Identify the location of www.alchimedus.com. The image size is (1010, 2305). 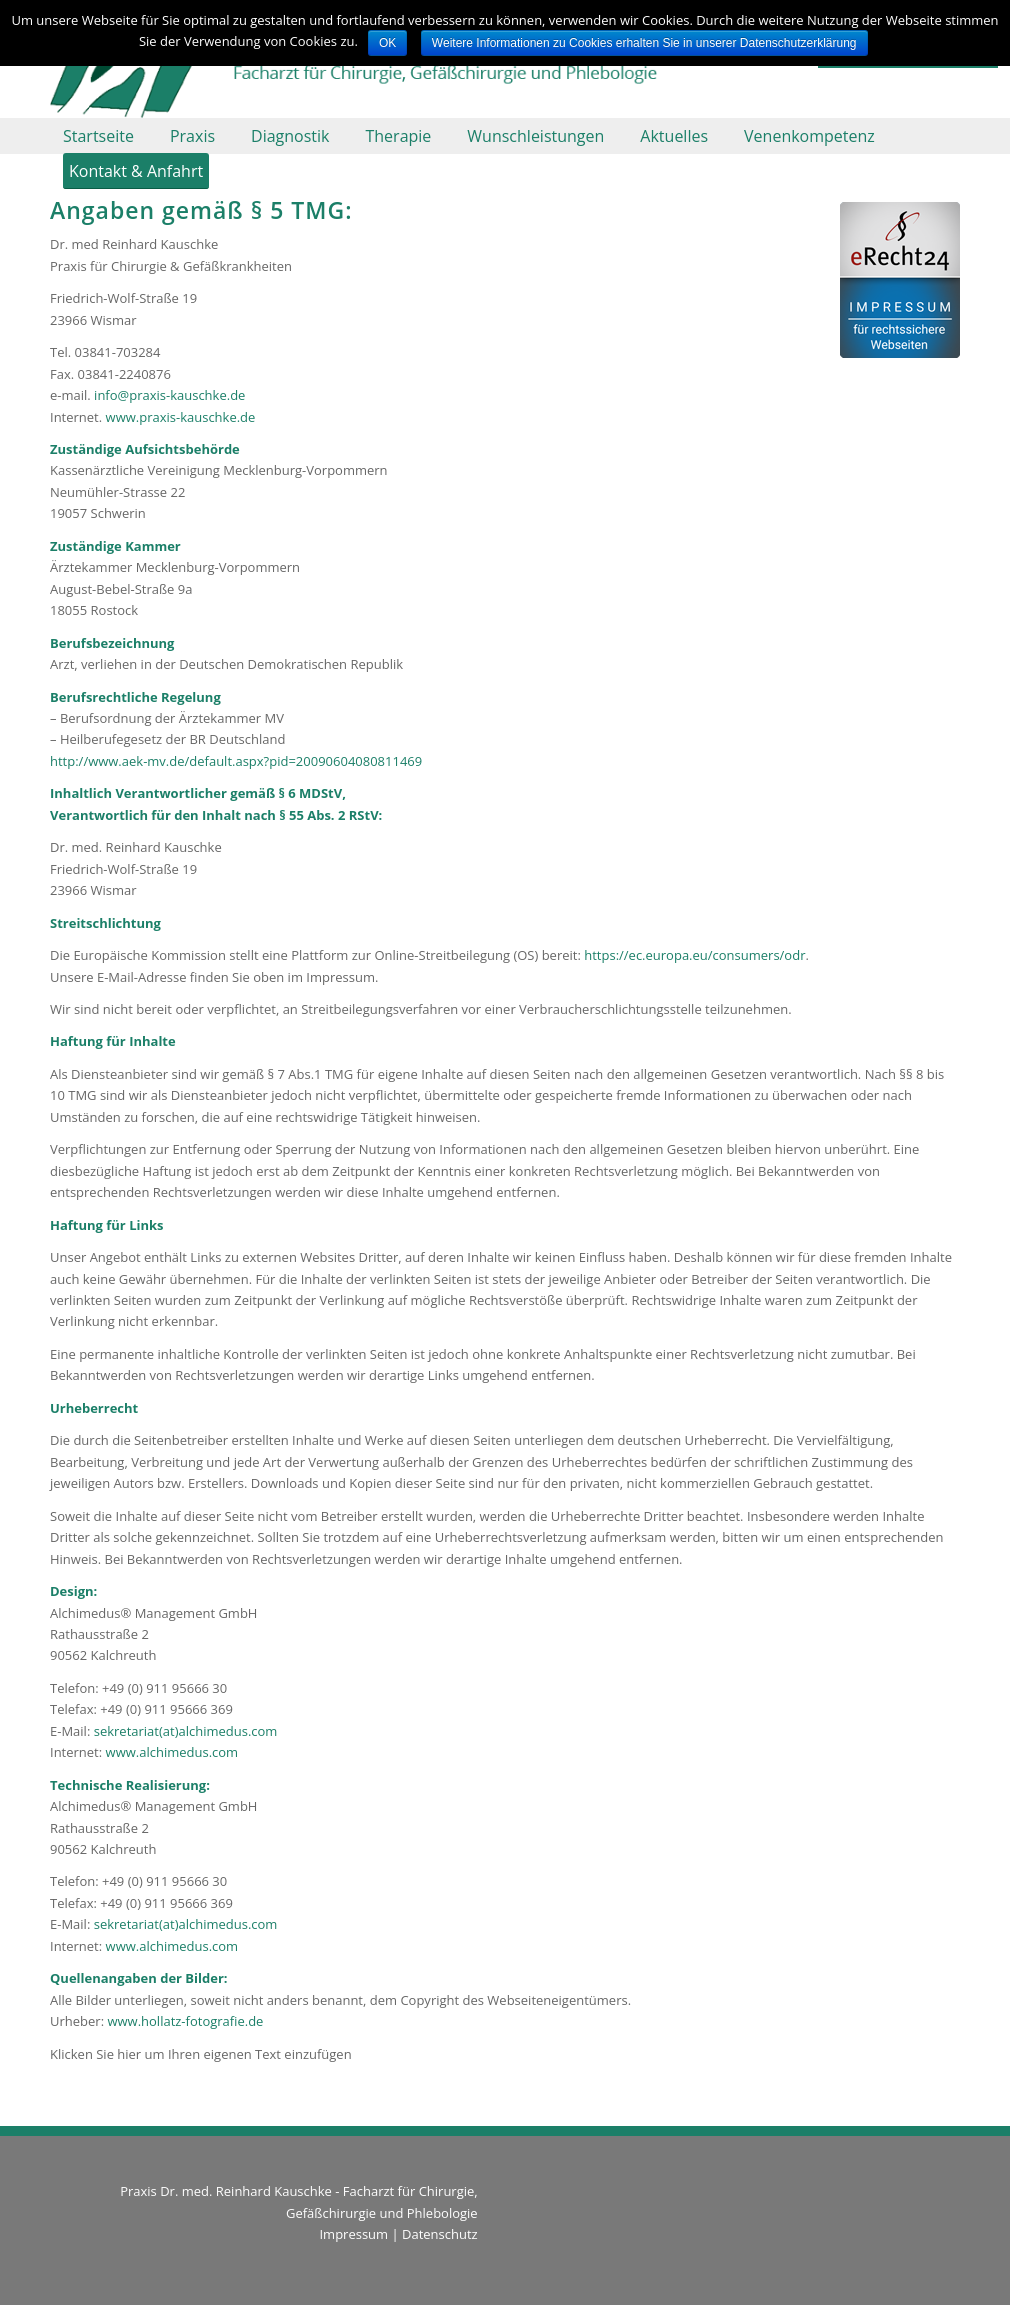
(172, 1752).